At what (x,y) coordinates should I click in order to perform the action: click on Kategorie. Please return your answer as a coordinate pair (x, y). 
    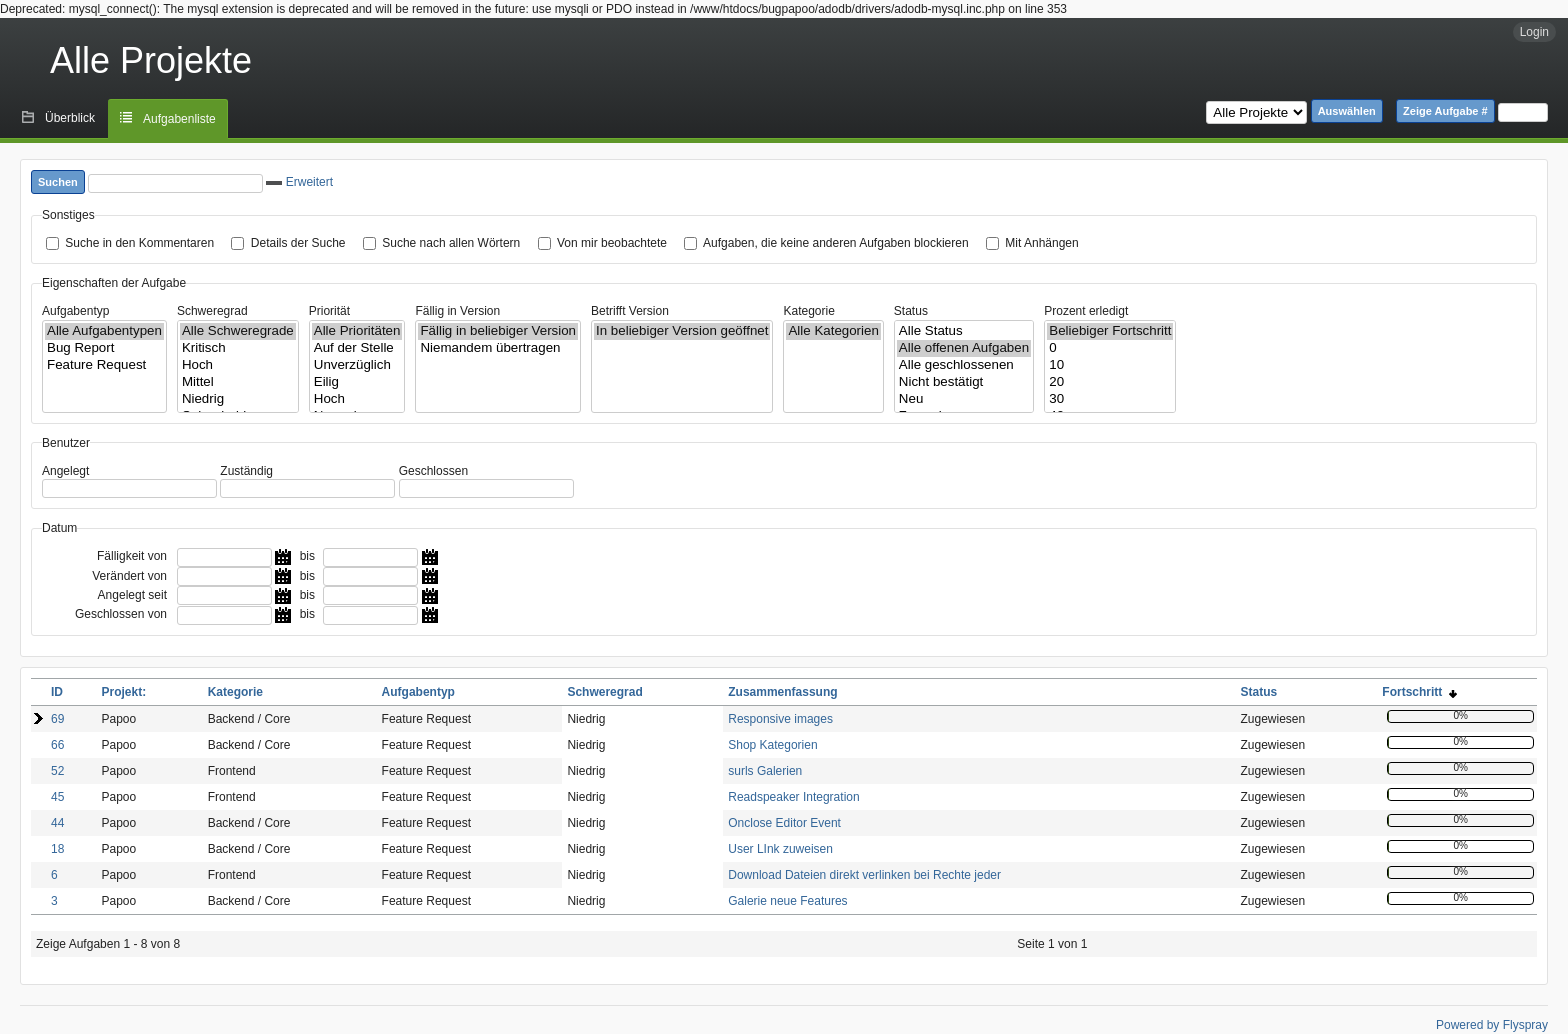
    Looking at the image, I should click on (808, 311).